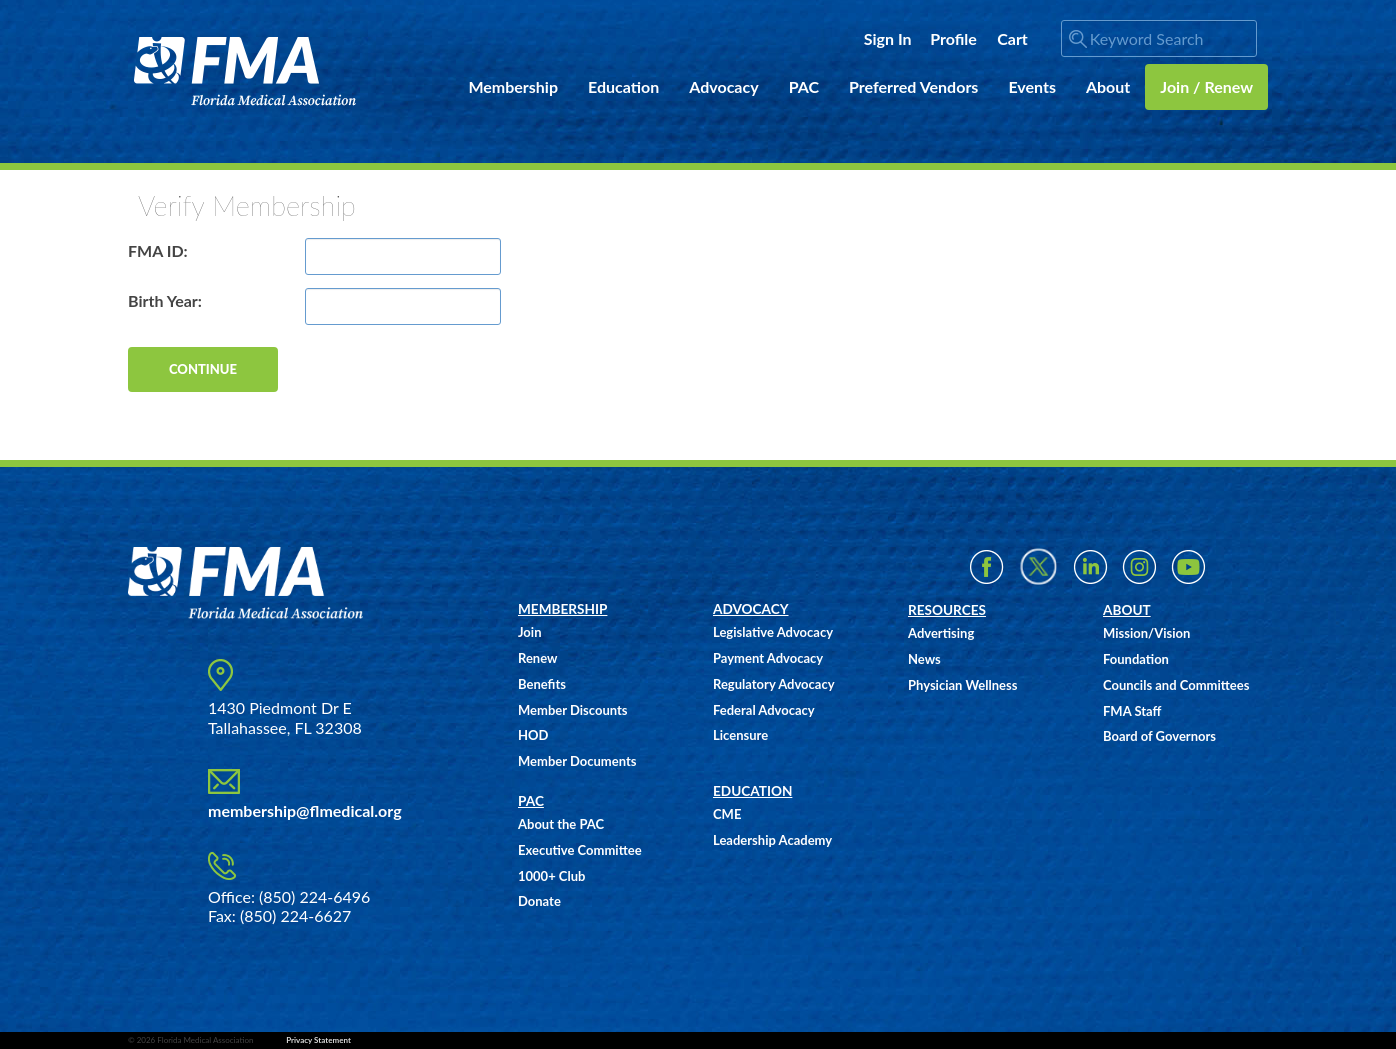 The height and width of the screenshot is (1049, 1396). Describe the element at coordinates (577, 761) in the screenshot. I see `Member Documents` at that location.